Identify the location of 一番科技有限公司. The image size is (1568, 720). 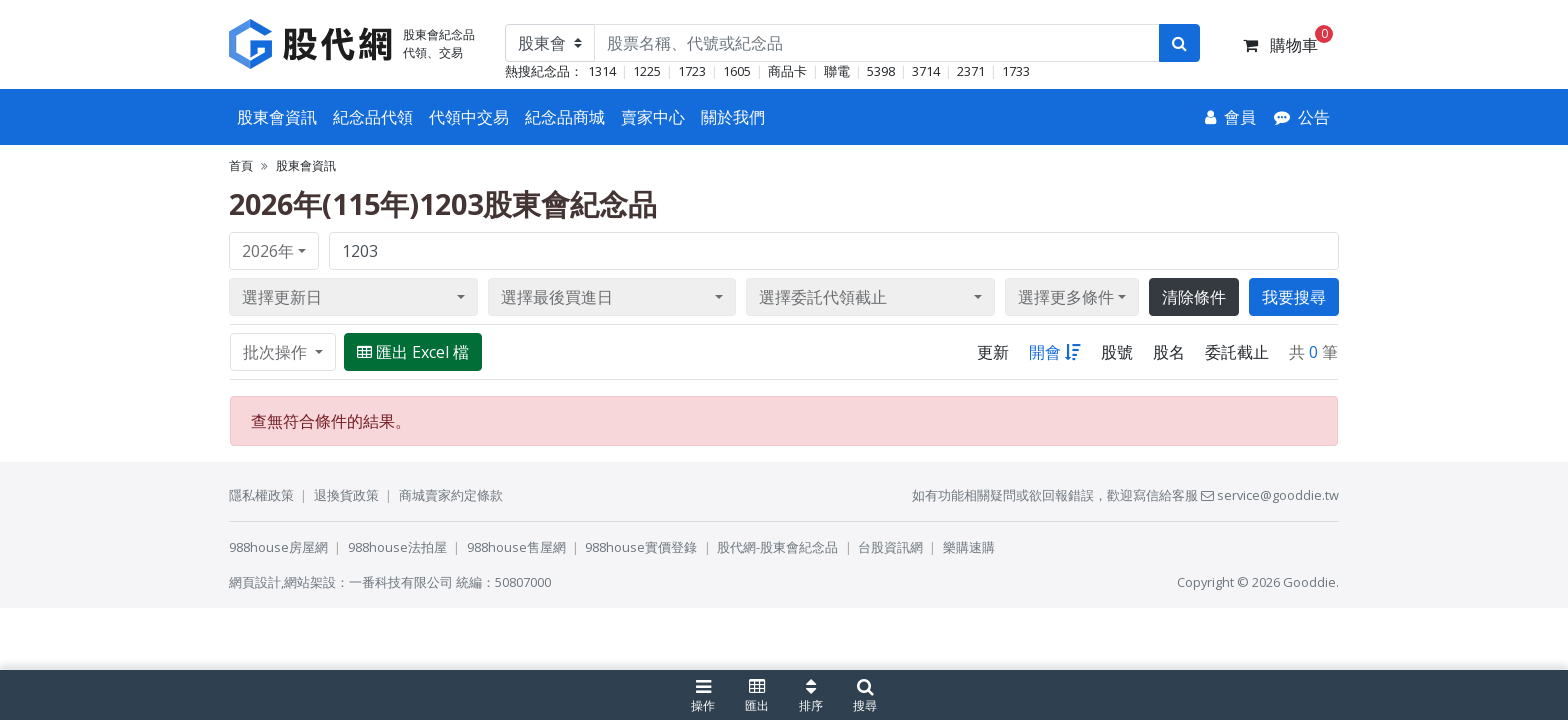
(401, 582).